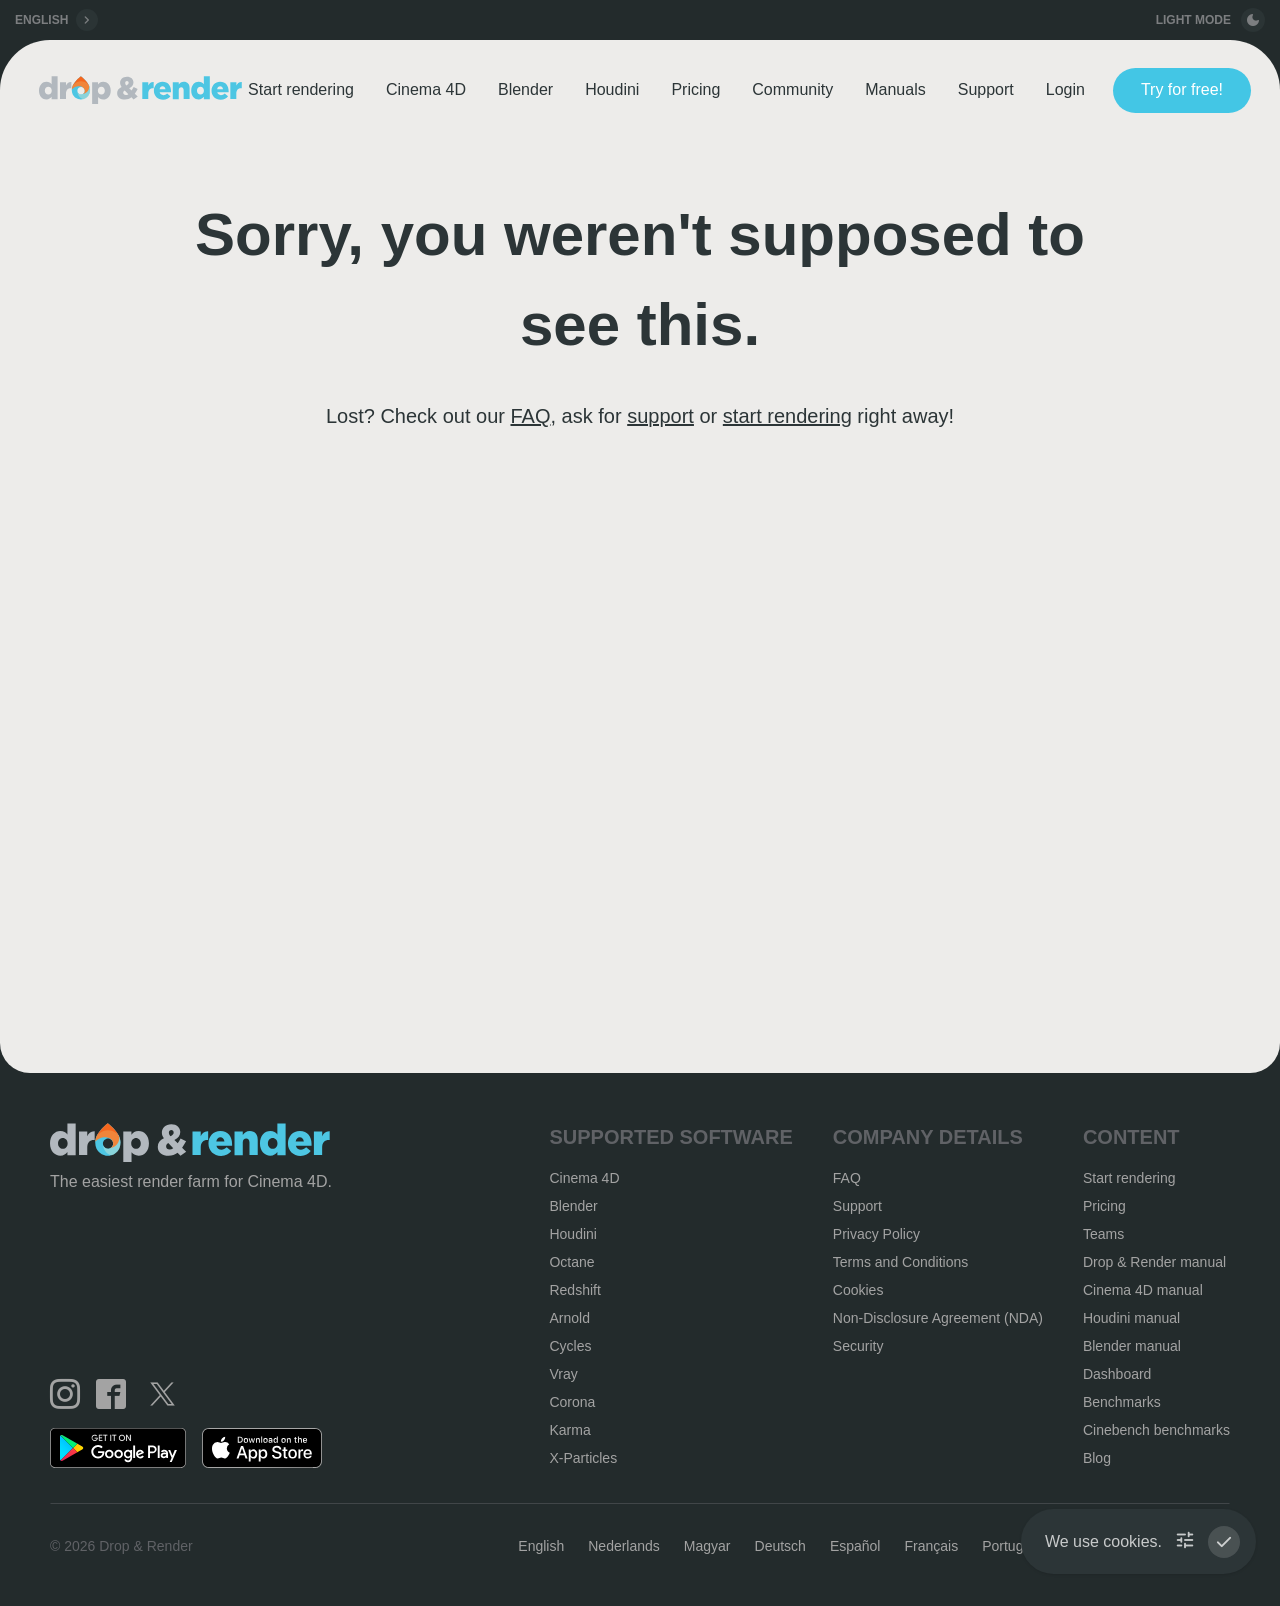 The height and width of the screenshot is (1606, 1280). Describe the element at coordinates (612, 89) in the screenshot. I see `Houdini` at that location.